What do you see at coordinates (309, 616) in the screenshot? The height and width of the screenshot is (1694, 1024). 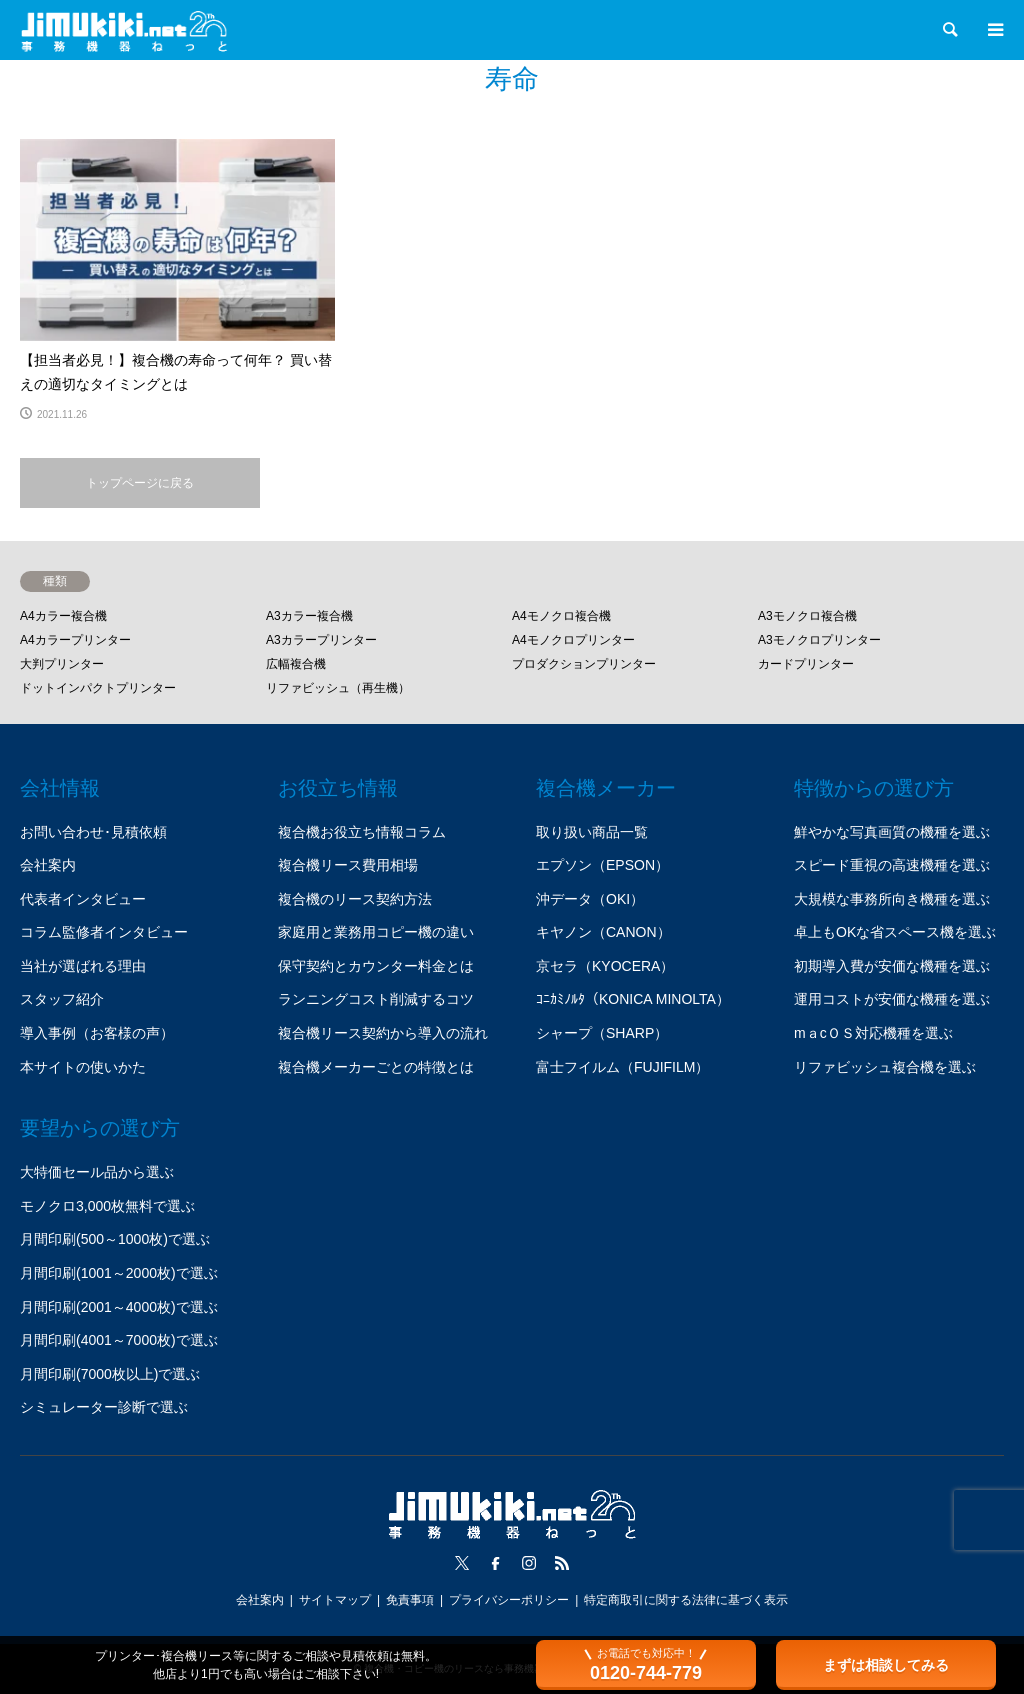 I see `A3カラー複合機` at bounding box center [309, 616].